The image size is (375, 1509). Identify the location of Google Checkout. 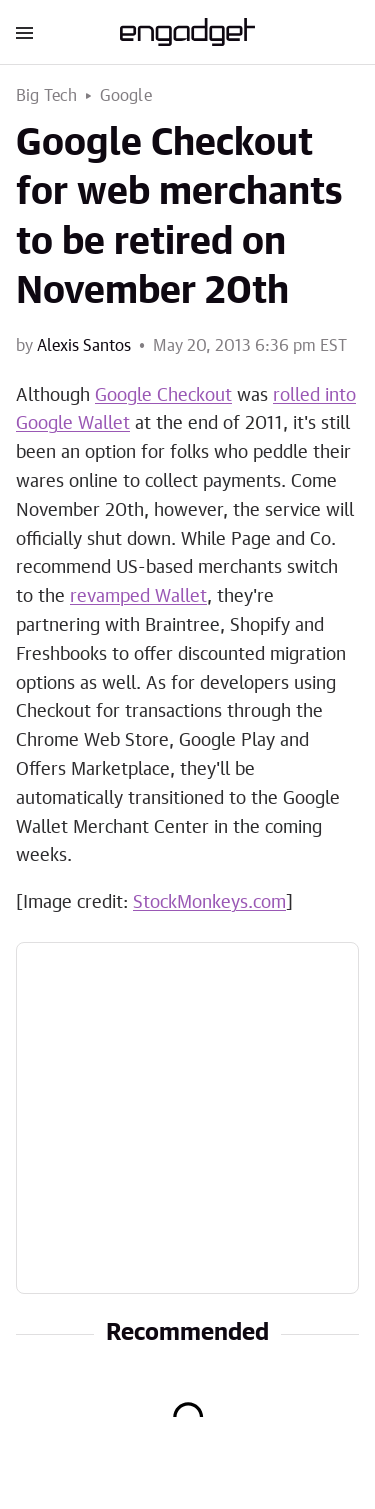
(163, 396).